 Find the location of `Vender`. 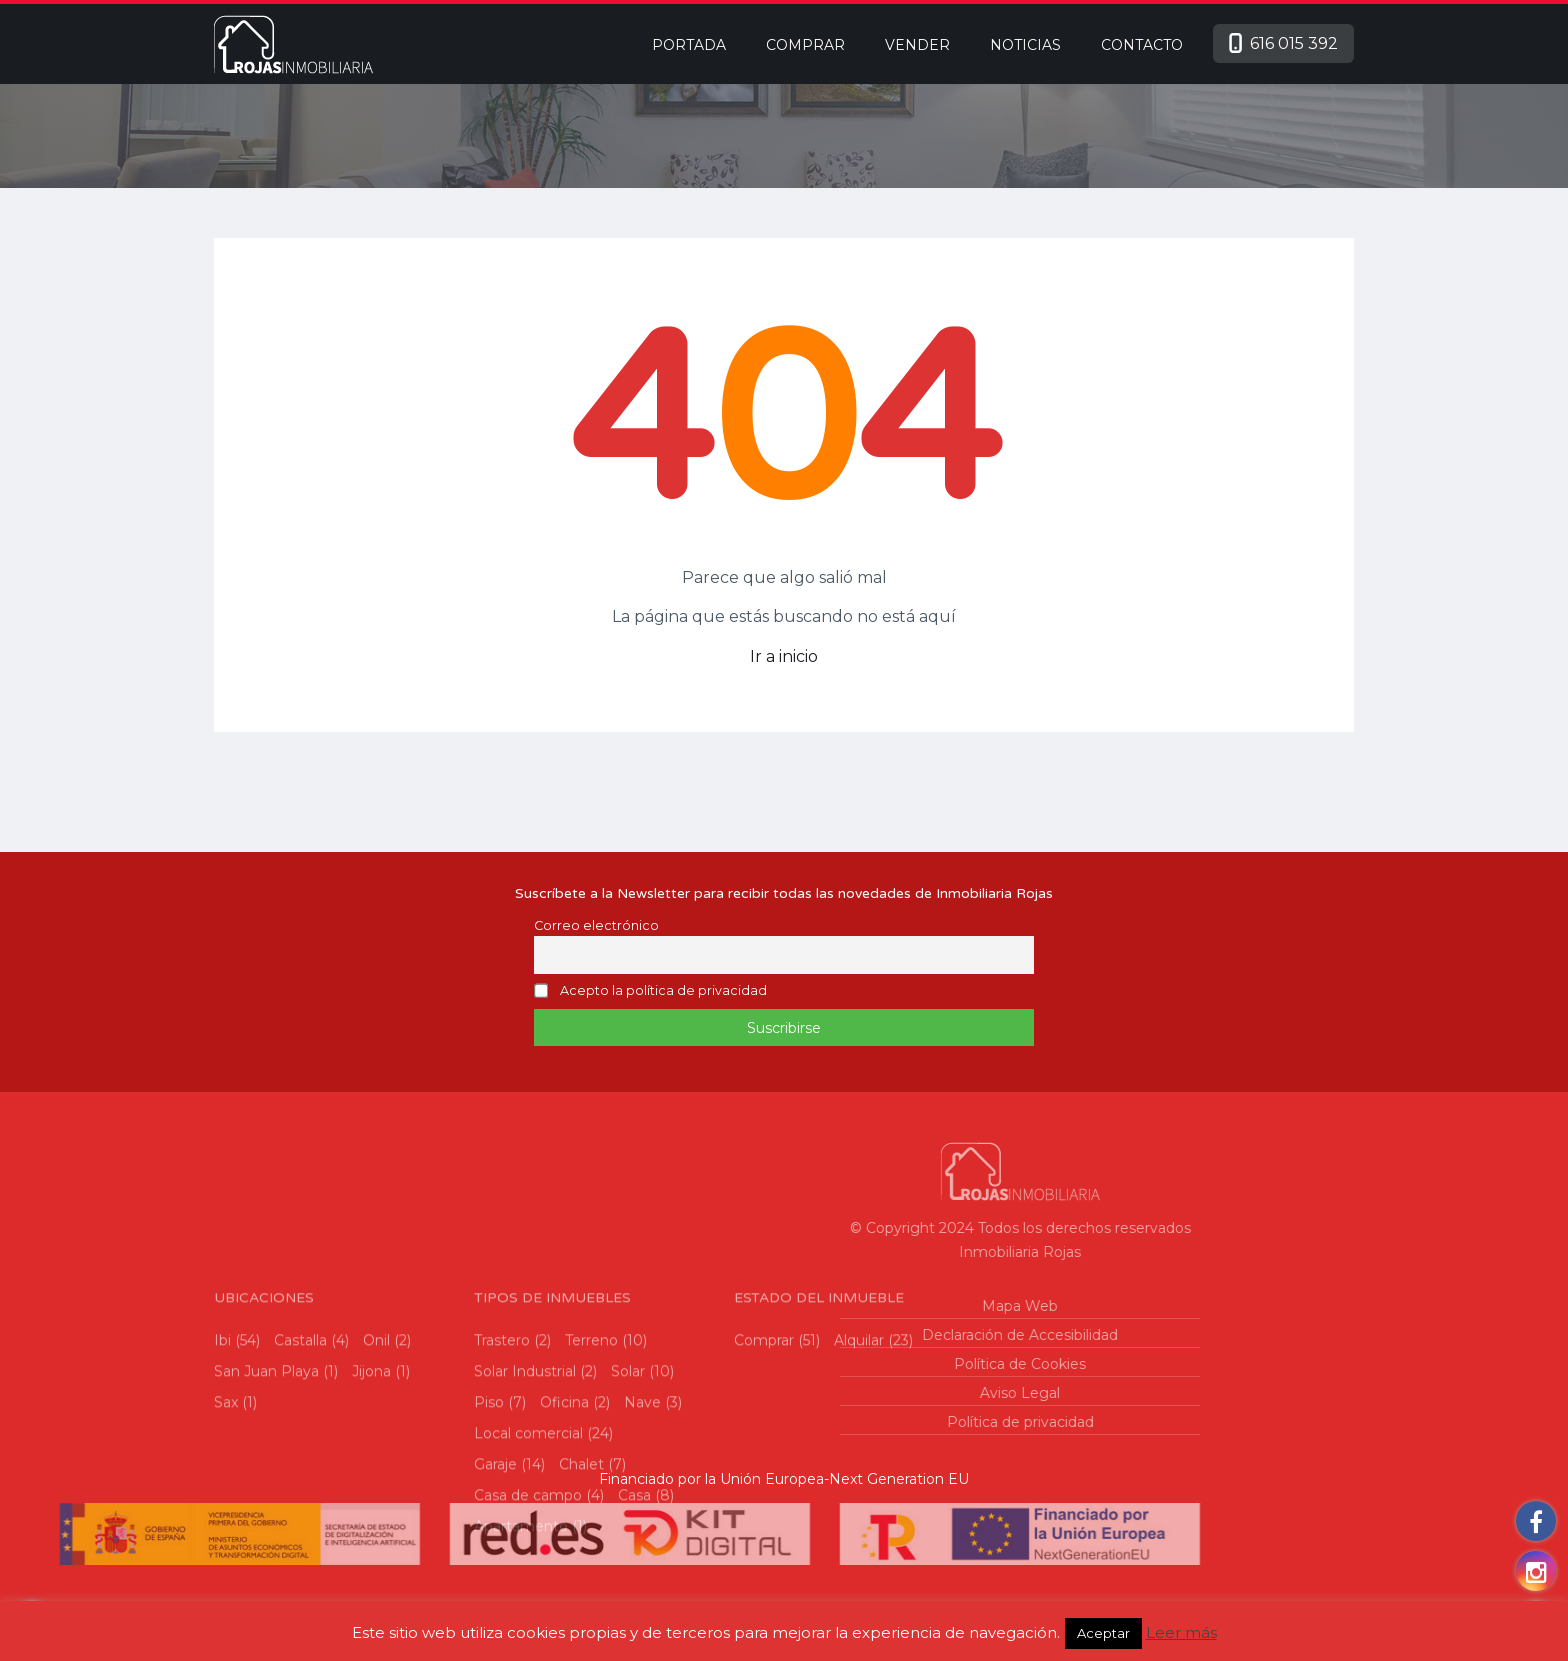

Vender is located at coordinates (917, 45).